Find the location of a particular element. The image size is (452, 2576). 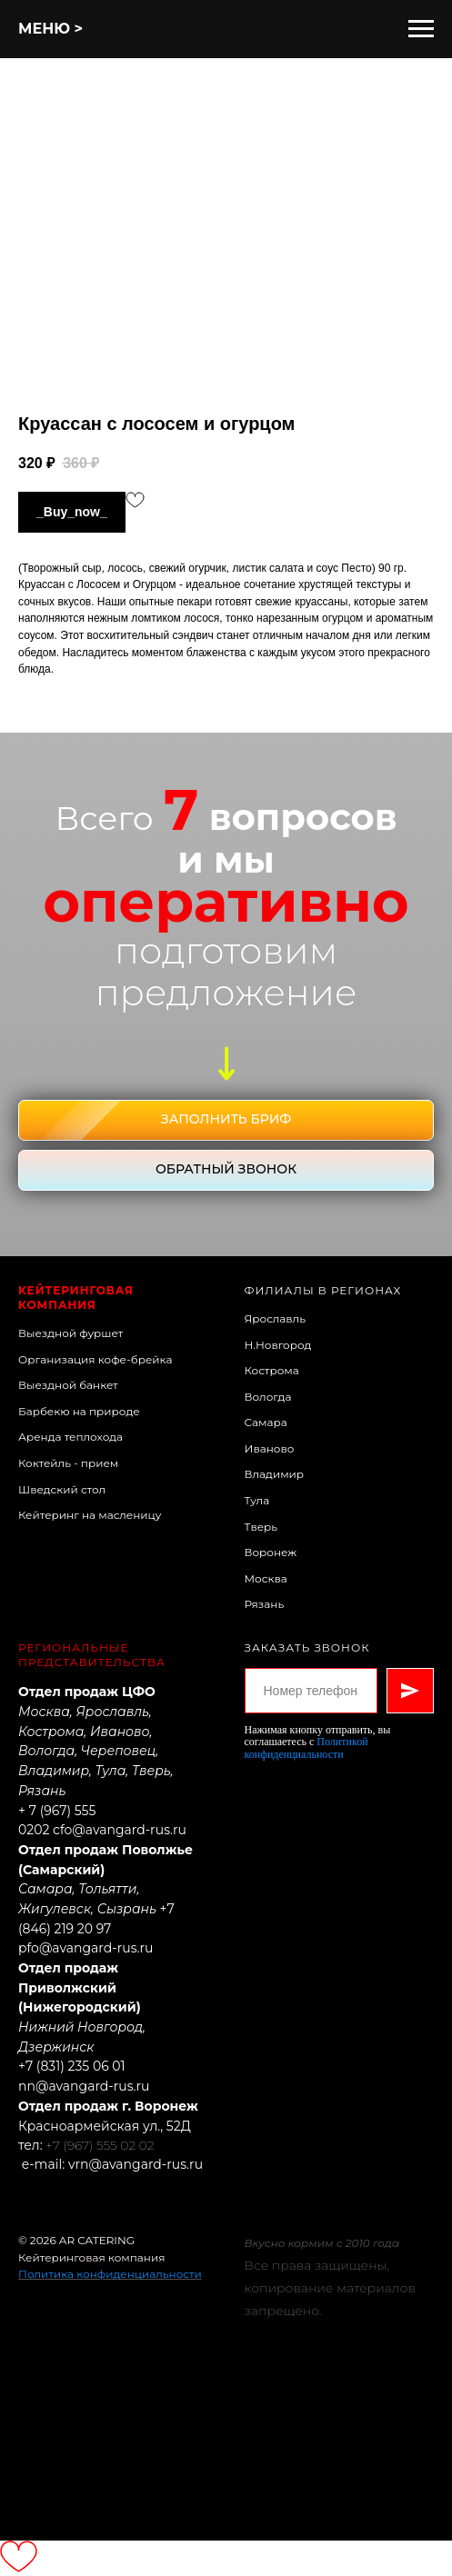

Самара is located at coordinates (266, 1422).